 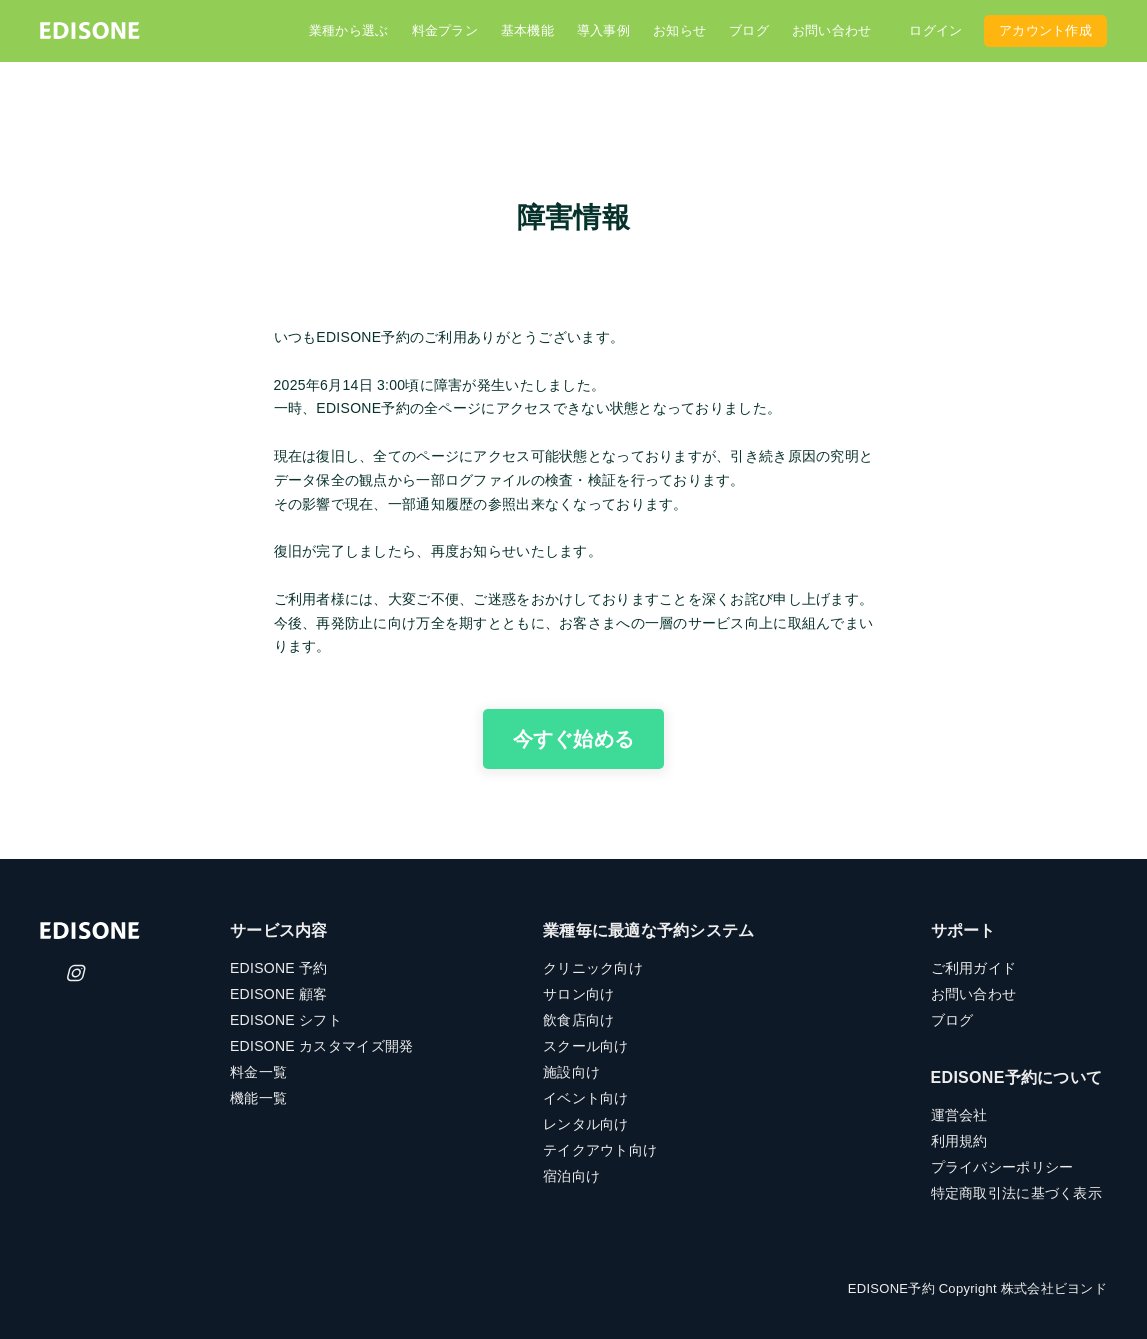 I want to click on ログイン, so click(x=935, y=30).